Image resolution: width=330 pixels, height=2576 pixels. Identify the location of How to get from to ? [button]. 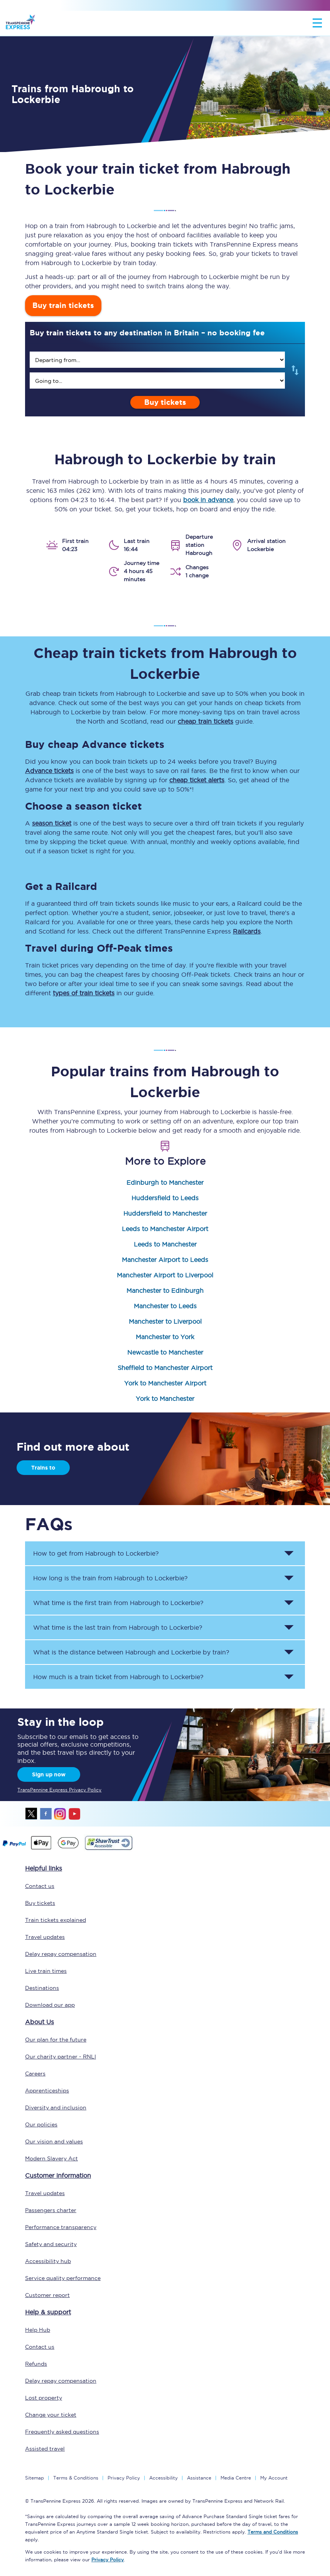
(96, 1553).